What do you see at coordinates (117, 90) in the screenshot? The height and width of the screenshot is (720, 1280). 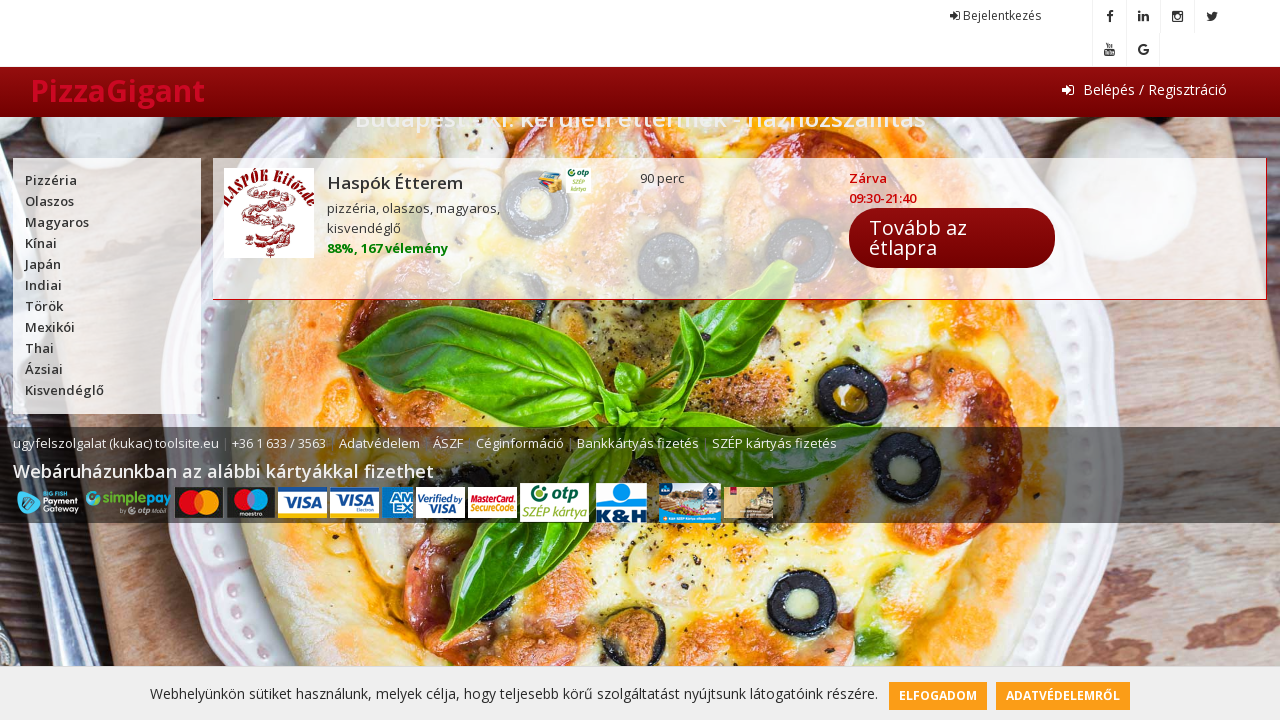 I see `PizzaGigant` at bounding box center [117, 90].